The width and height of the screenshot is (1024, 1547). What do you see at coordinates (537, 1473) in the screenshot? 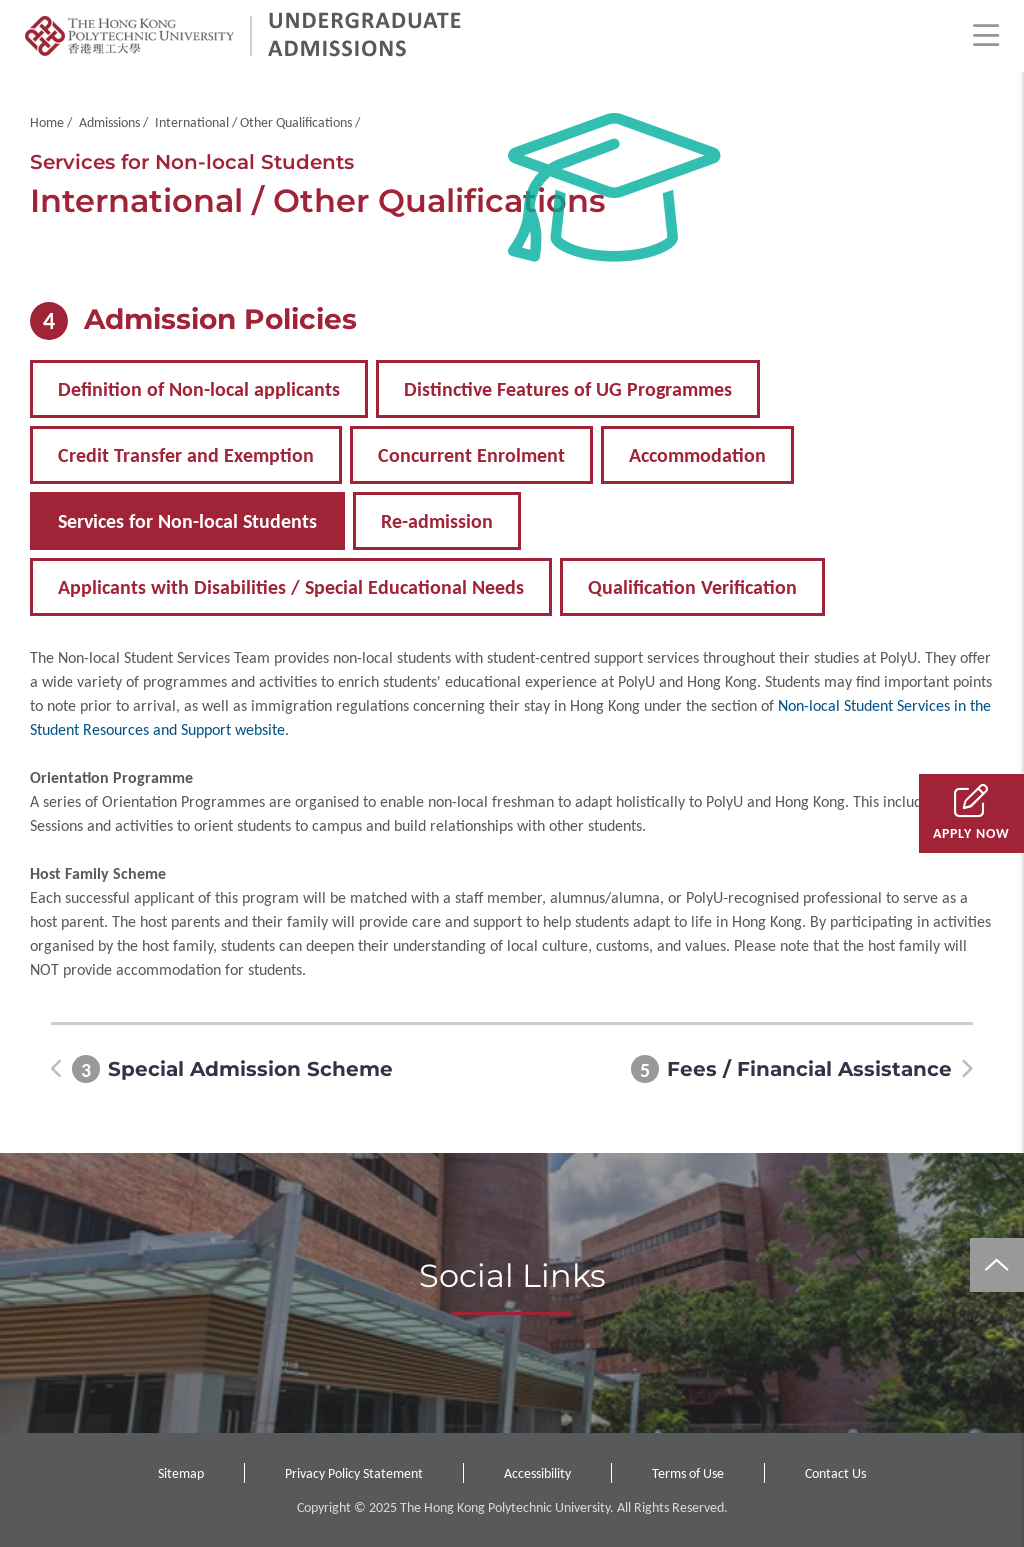
I see `Accessibility` at bounding box center [537, 1473].